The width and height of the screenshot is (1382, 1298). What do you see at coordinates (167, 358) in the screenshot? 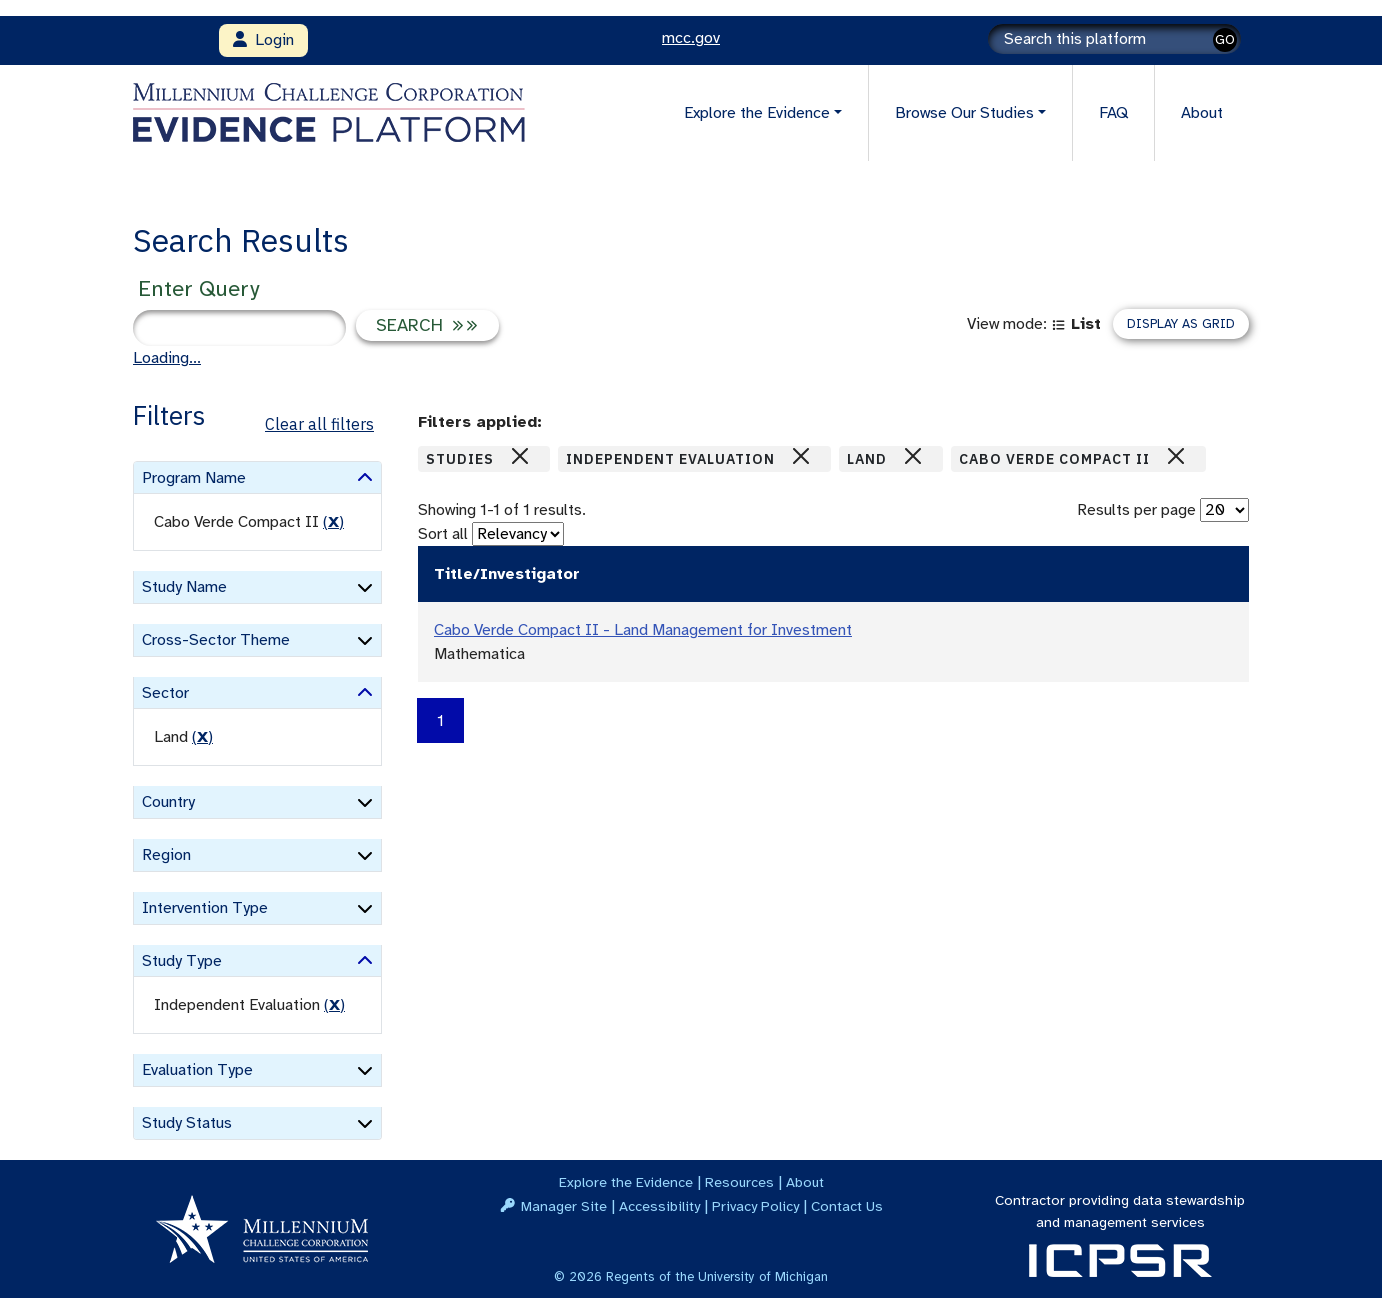
I see `Loading...` at bounding box center [167, 358].